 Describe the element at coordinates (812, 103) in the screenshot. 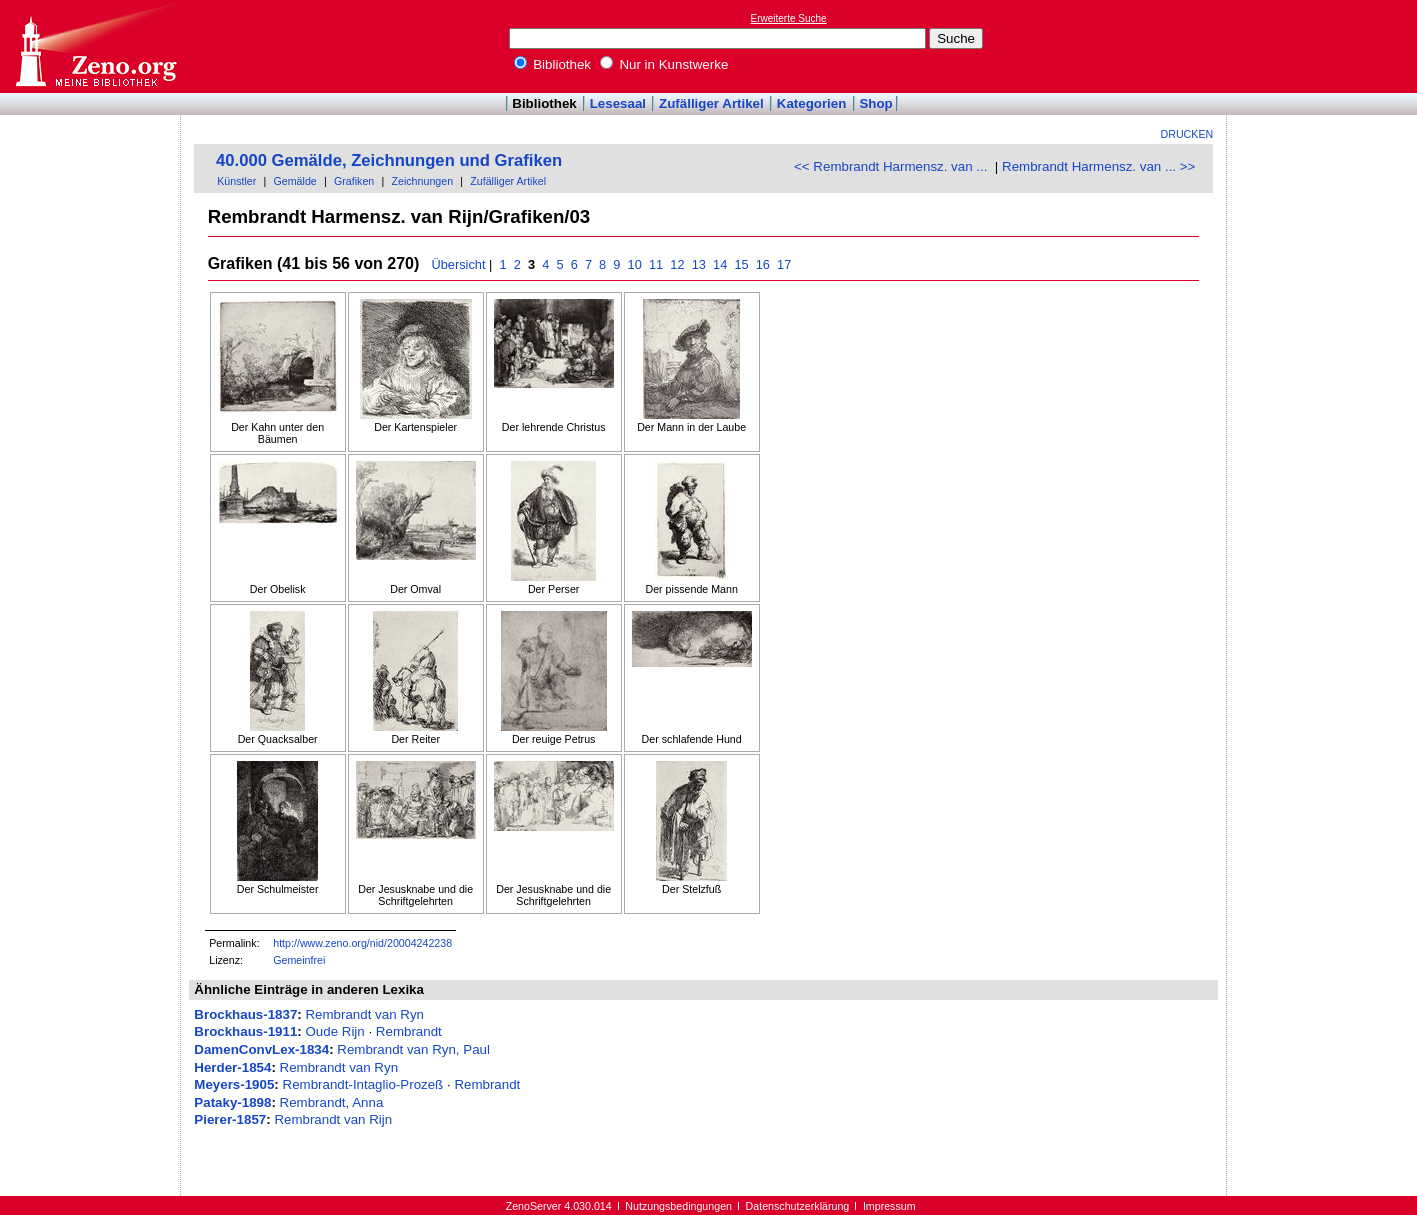

I see `Kategorien` at that location.